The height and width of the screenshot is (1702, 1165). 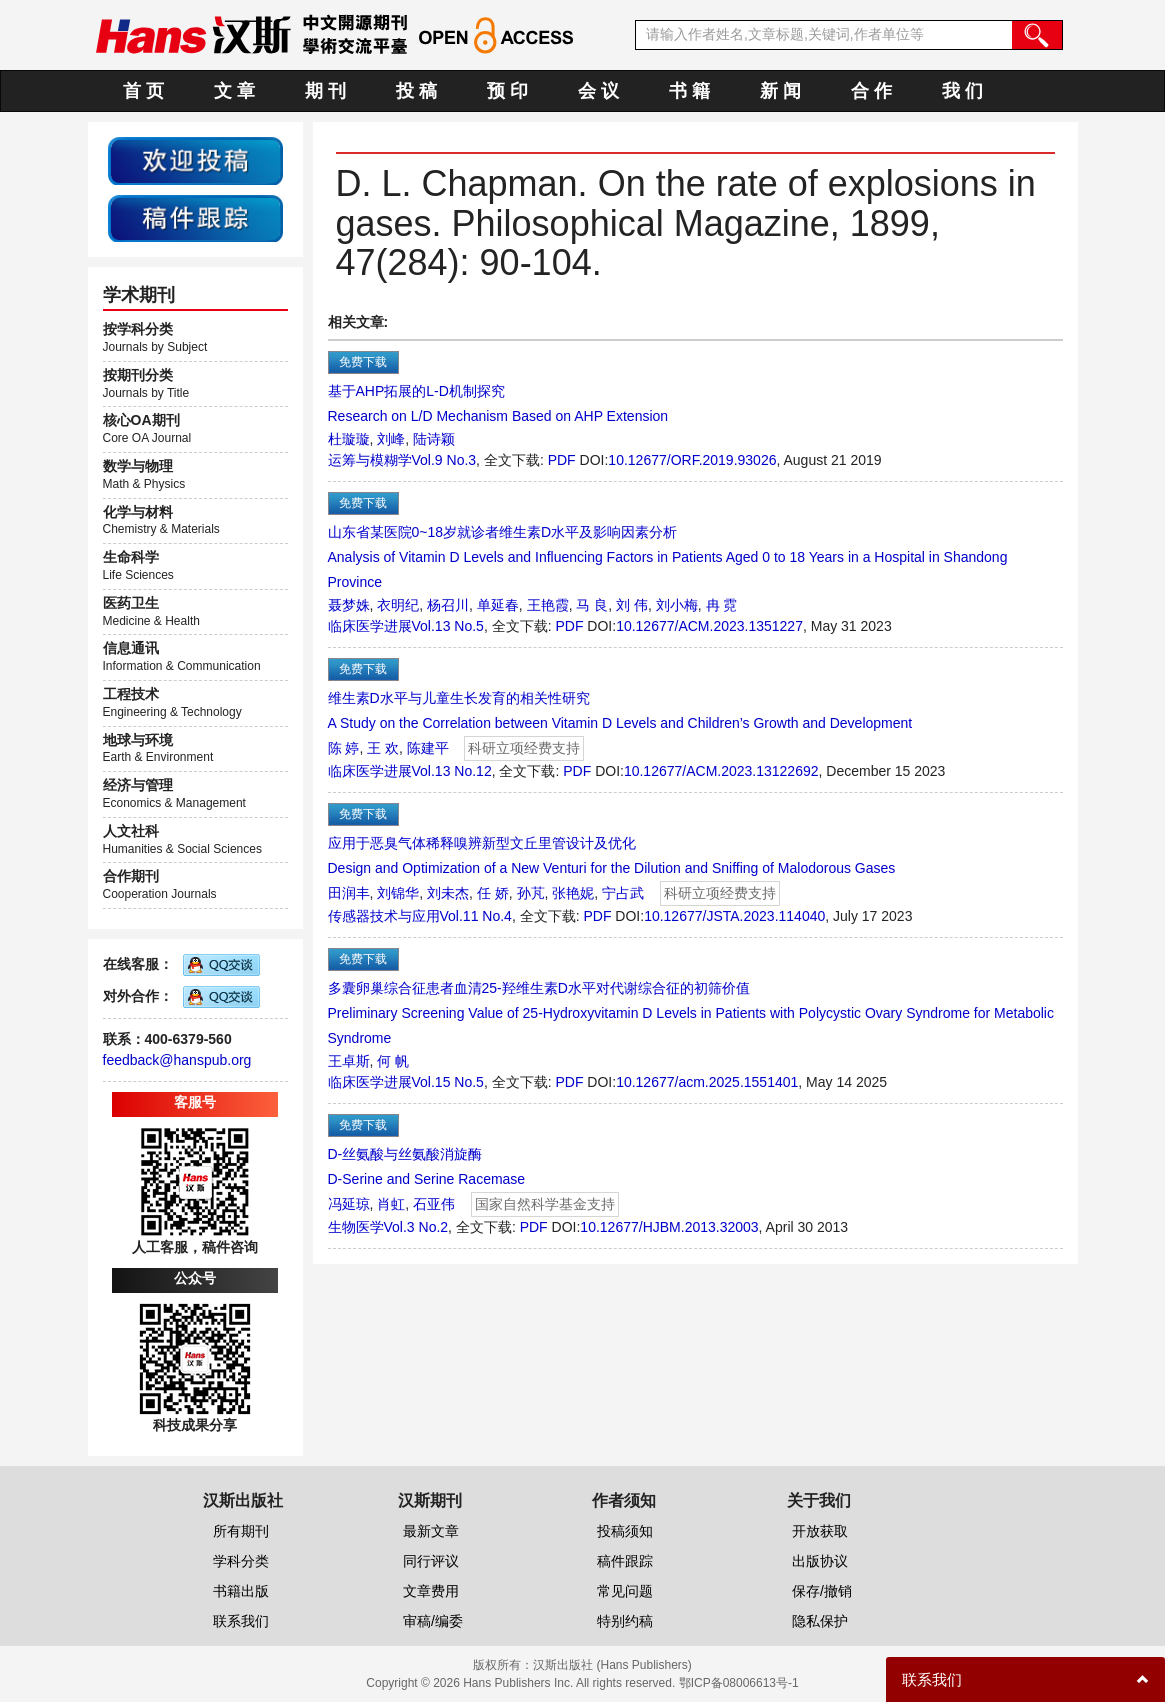 I want to click on 生物医学, so click(x=356, y=1227).